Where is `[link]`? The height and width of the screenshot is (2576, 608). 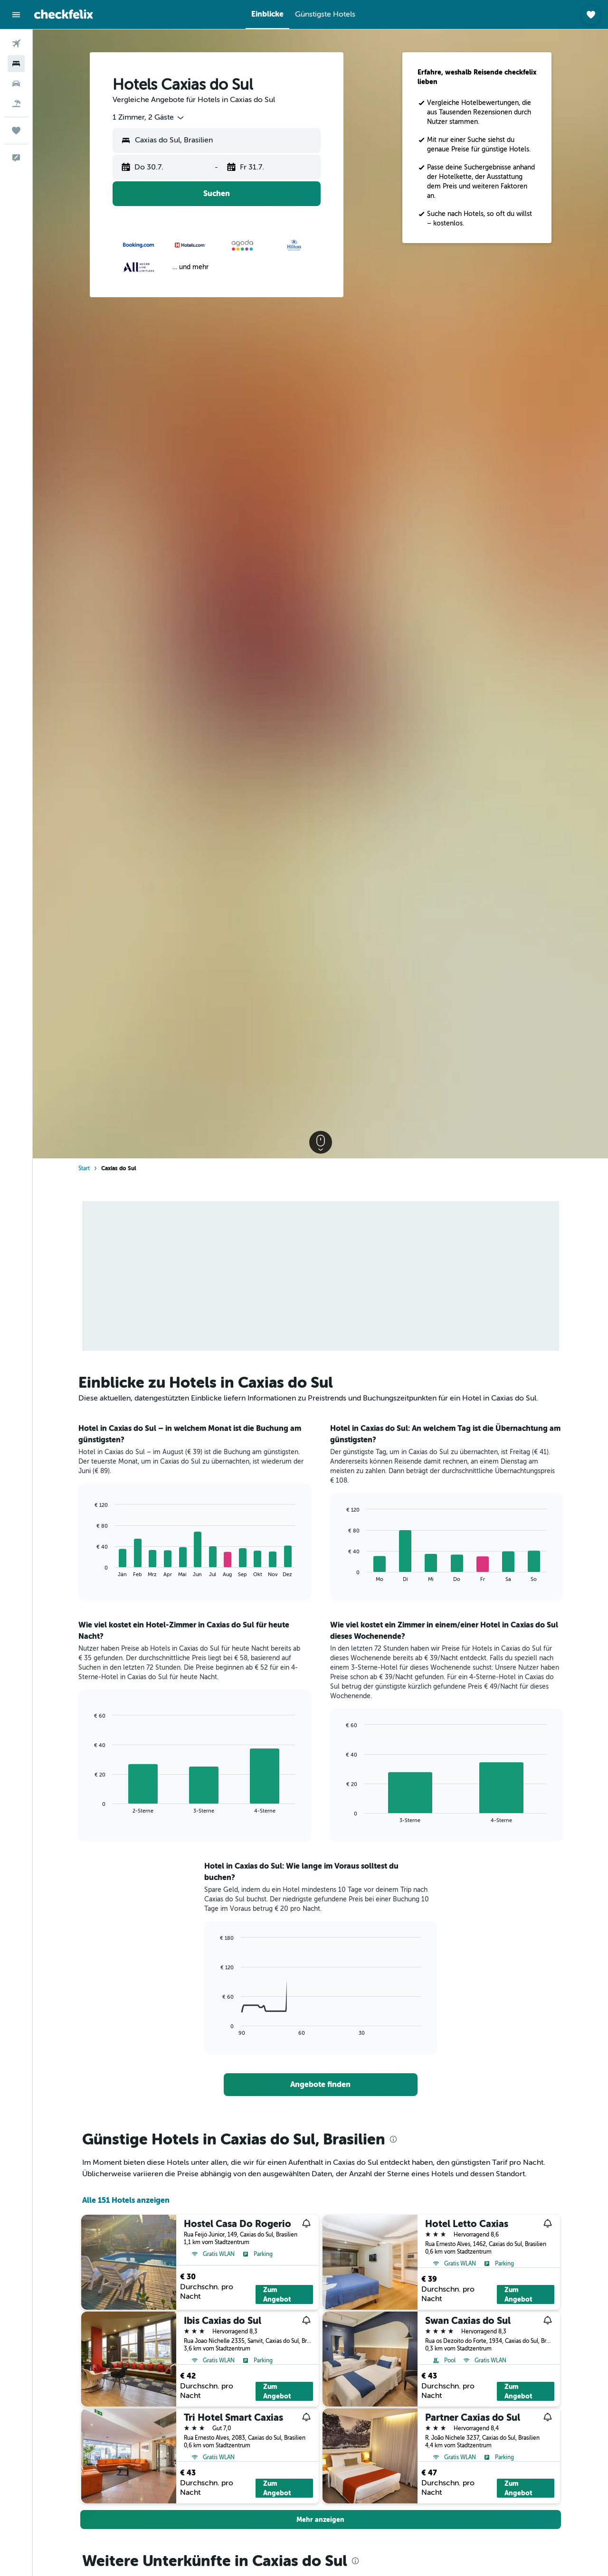 [link] is located at coordinates (321, 2084).